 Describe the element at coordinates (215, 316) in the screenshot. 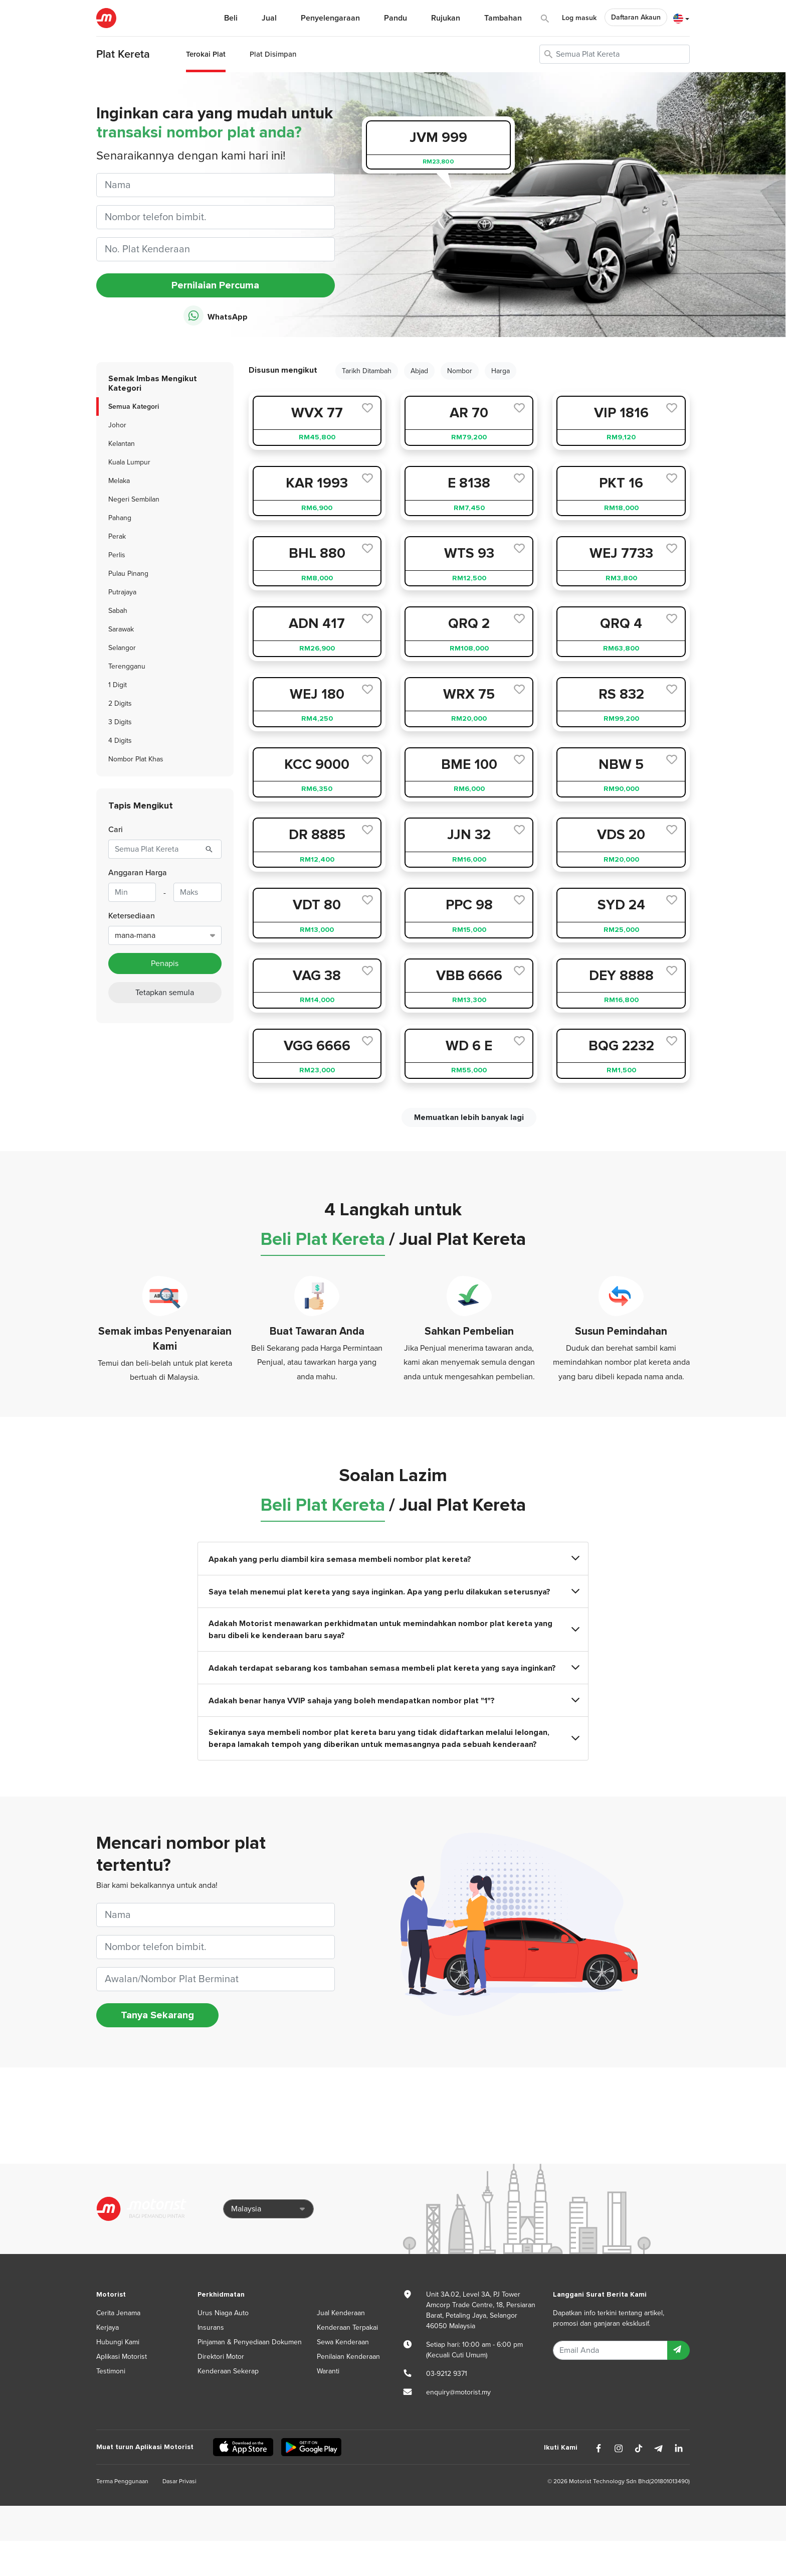

I see `WhatsApp` at that location.